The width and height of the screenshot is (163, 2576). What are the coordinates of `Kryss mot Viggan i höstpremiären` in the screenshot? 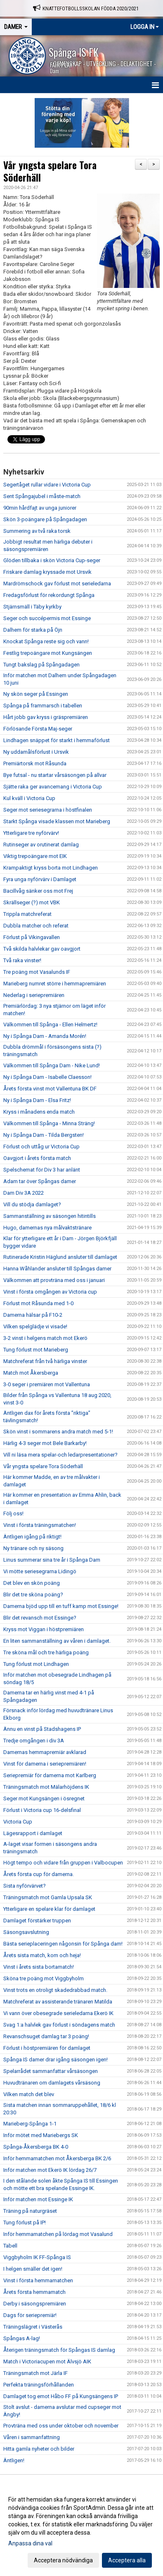 It's located at (43, 1629).